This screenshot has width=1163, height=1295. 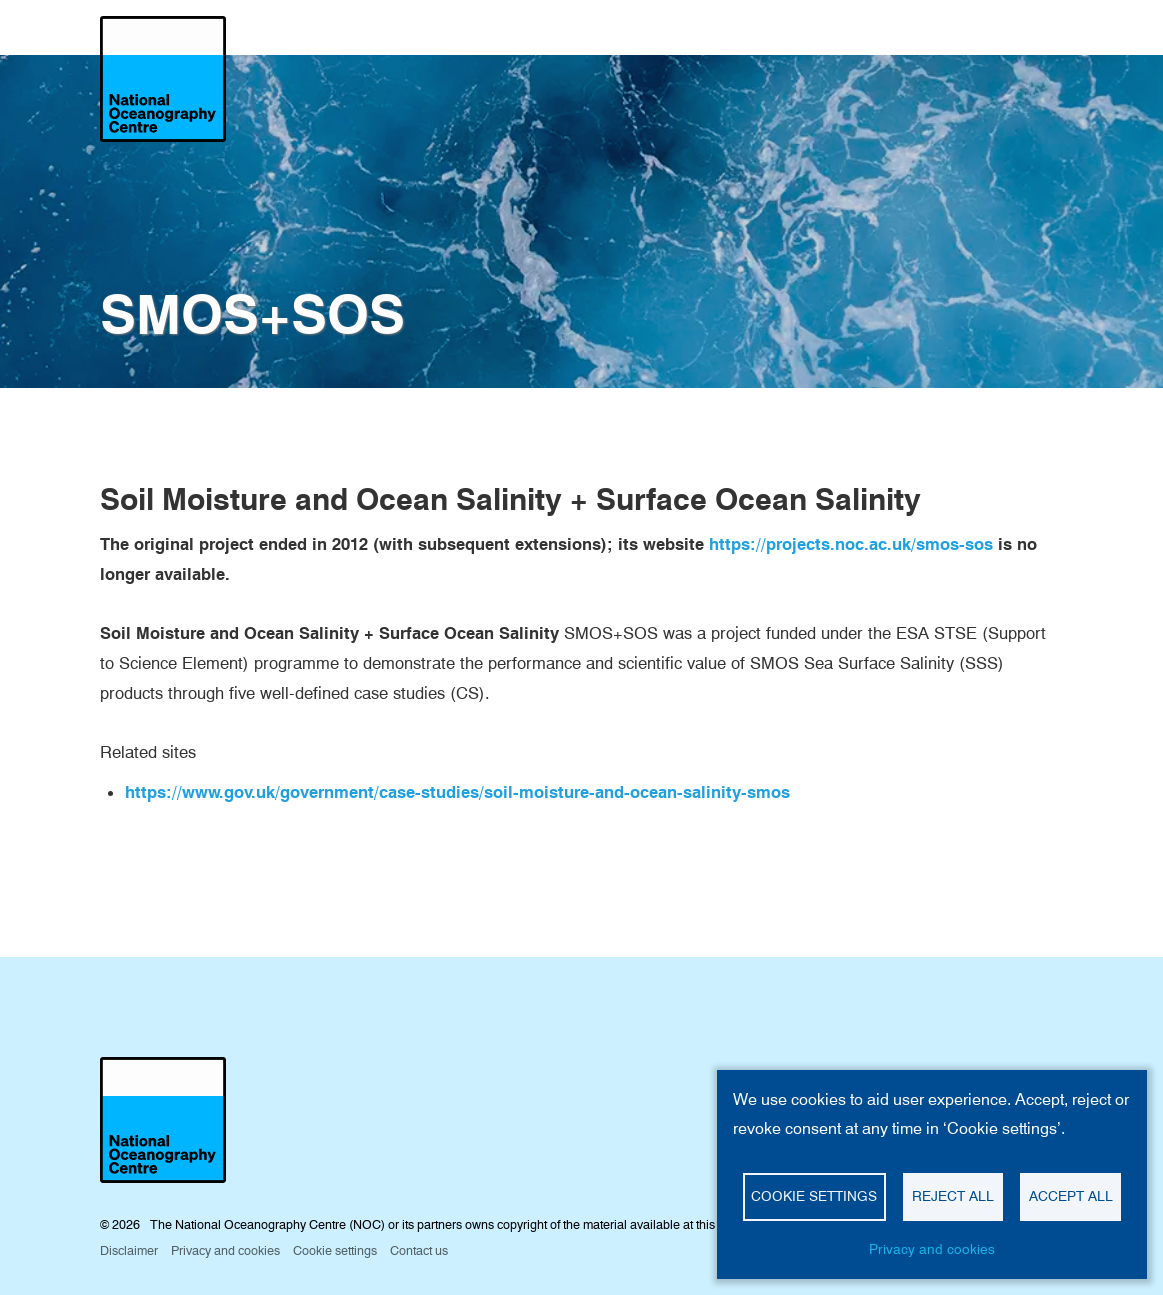 What do you see at coordinates (814, 1196) in the screenshot?
I see `Cookie settings` at bounding box center [814, 1196].